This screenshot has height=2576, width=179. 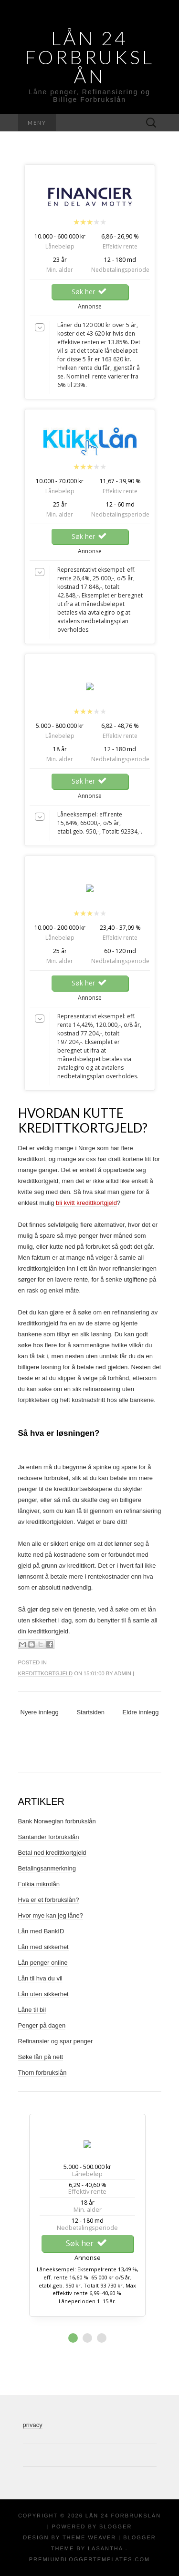 I want to click on Lån 24 Forbrukslån, so click(x=89, y=57).